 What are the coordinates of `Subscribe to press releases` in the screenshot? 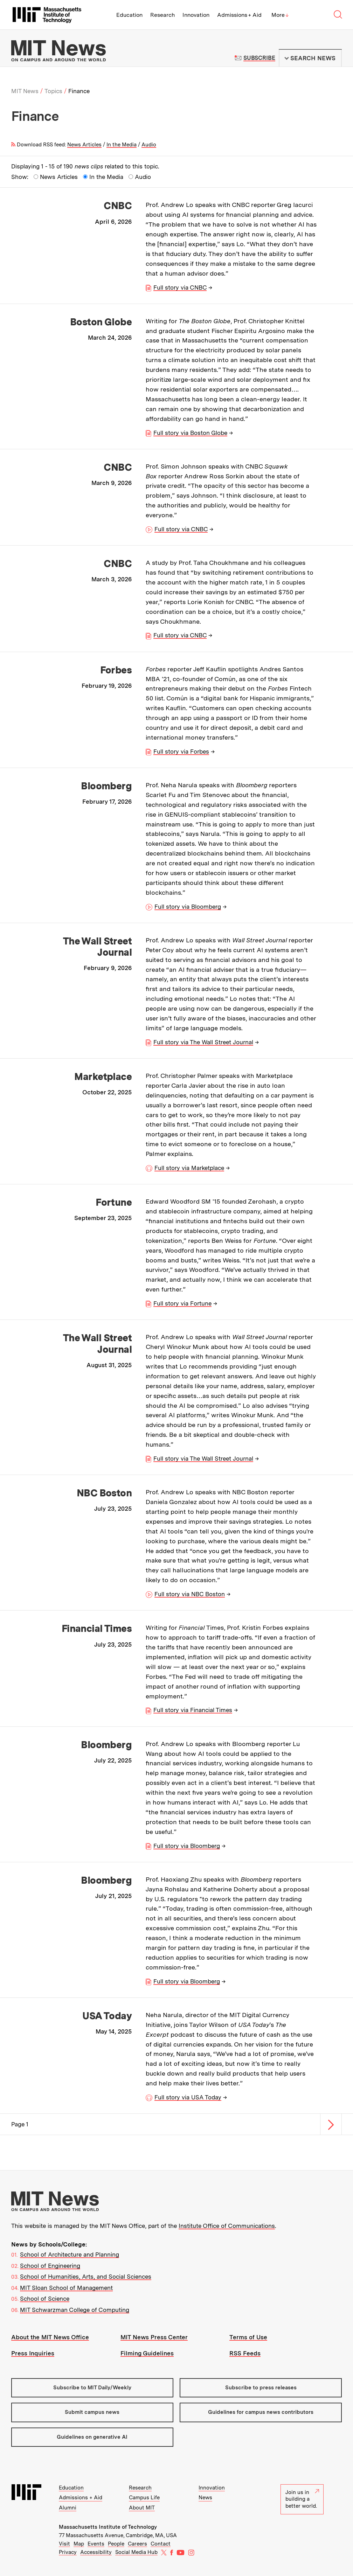 It's located at (261, 2387).